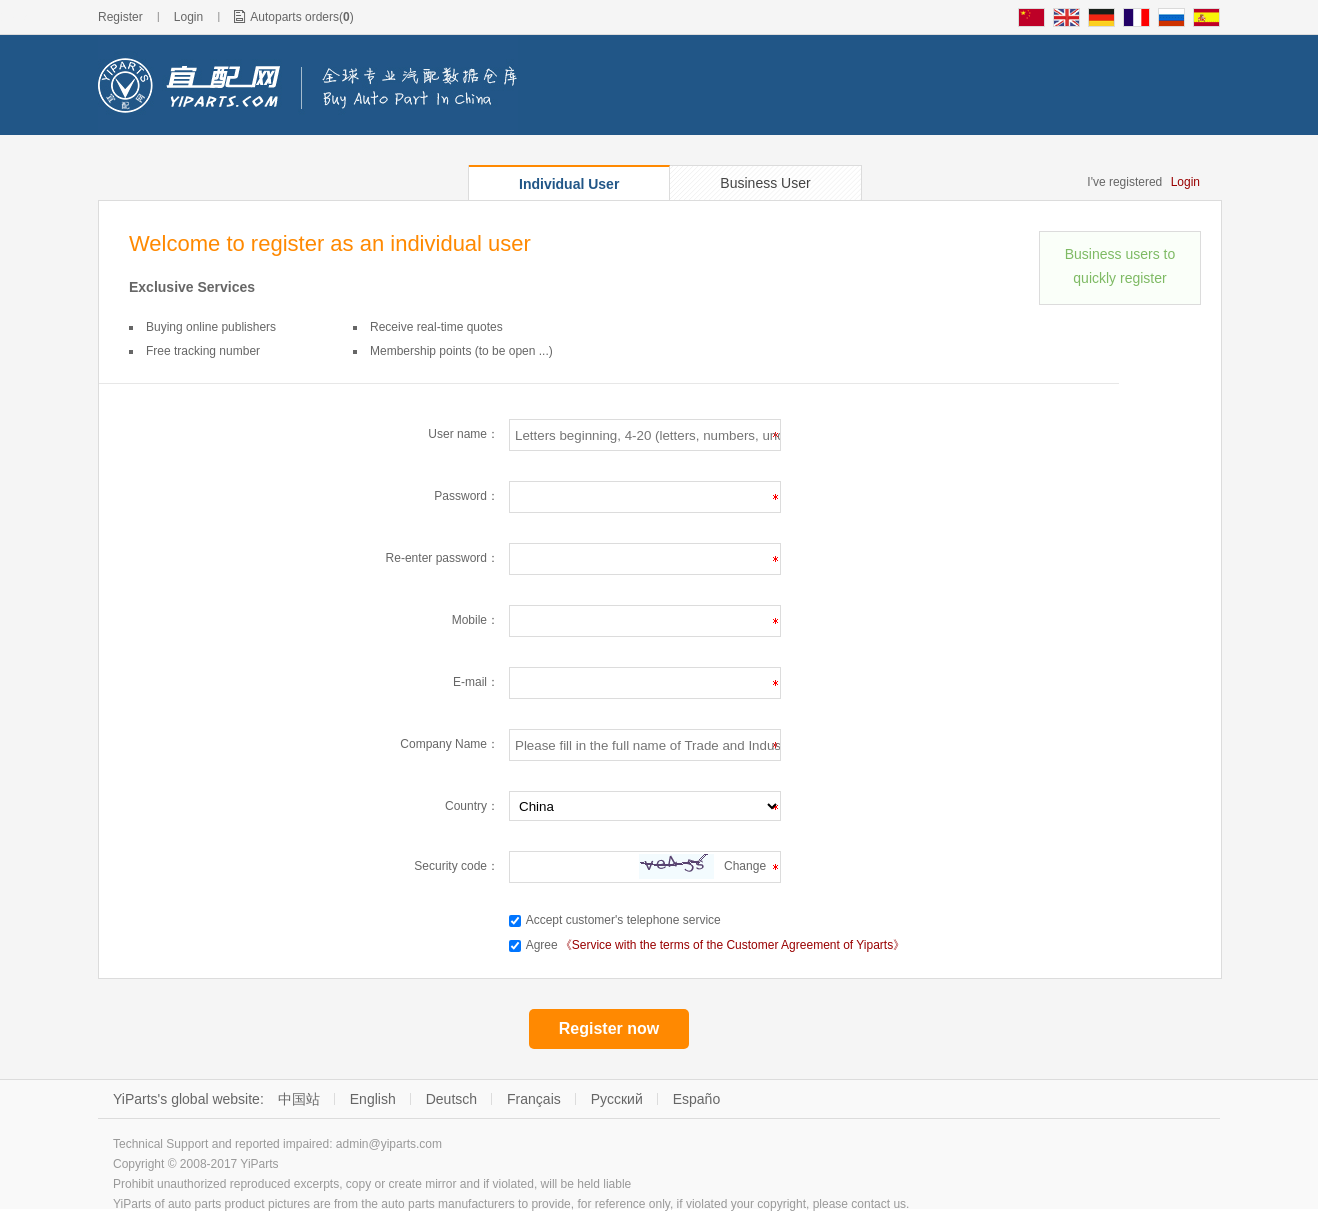  What do you see at coordinates (696, 1099) in the screenshot?
I see `Españo` at bounding box center [696, 1099].